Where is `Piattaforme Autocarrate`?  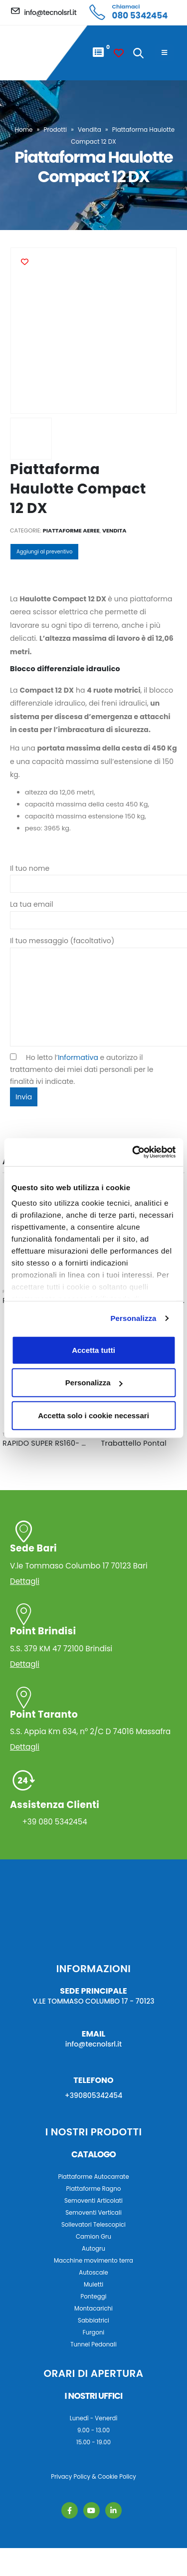
Piattaforme Autocarrate is located at coordinates (93, 2177).